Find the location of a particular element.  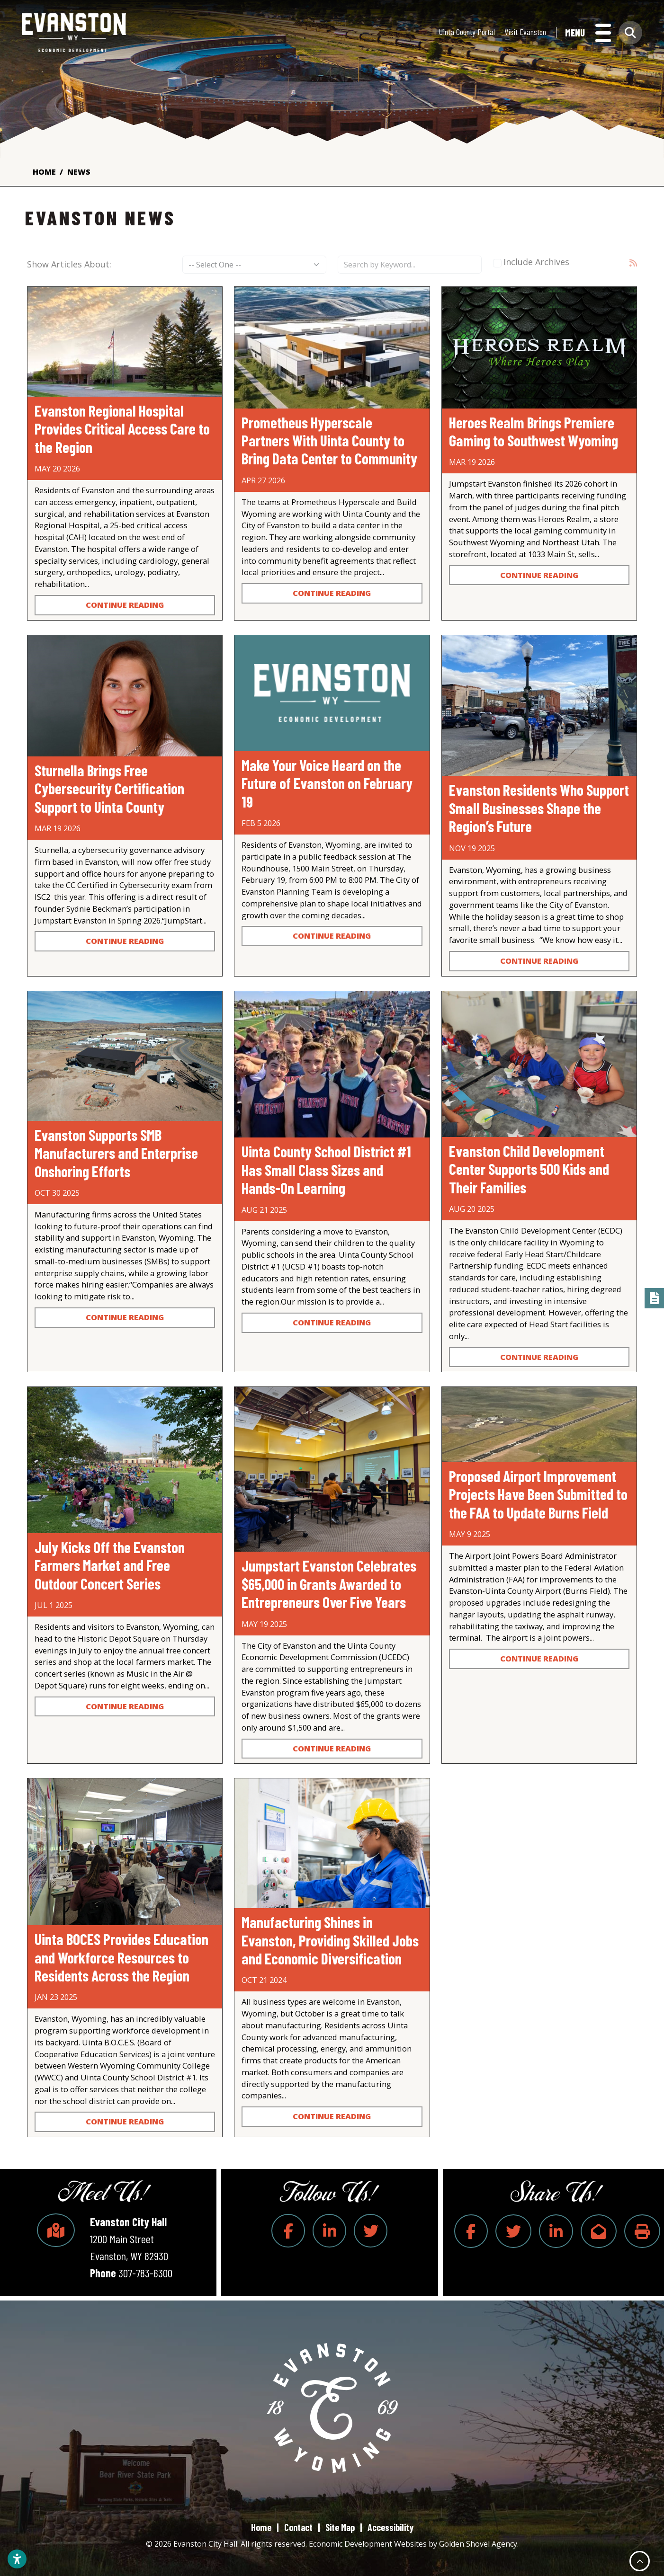

Contact is located at coordinates (298, 2527).